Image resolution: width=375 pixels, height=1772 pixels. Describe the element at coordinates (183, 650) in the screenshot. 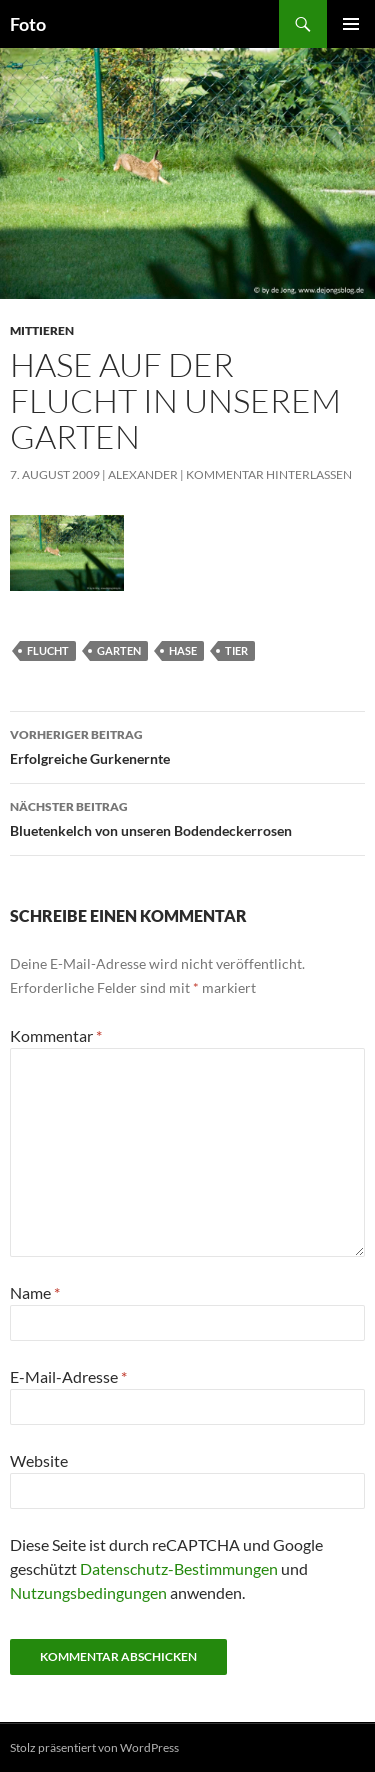

I see `hase` at that location.